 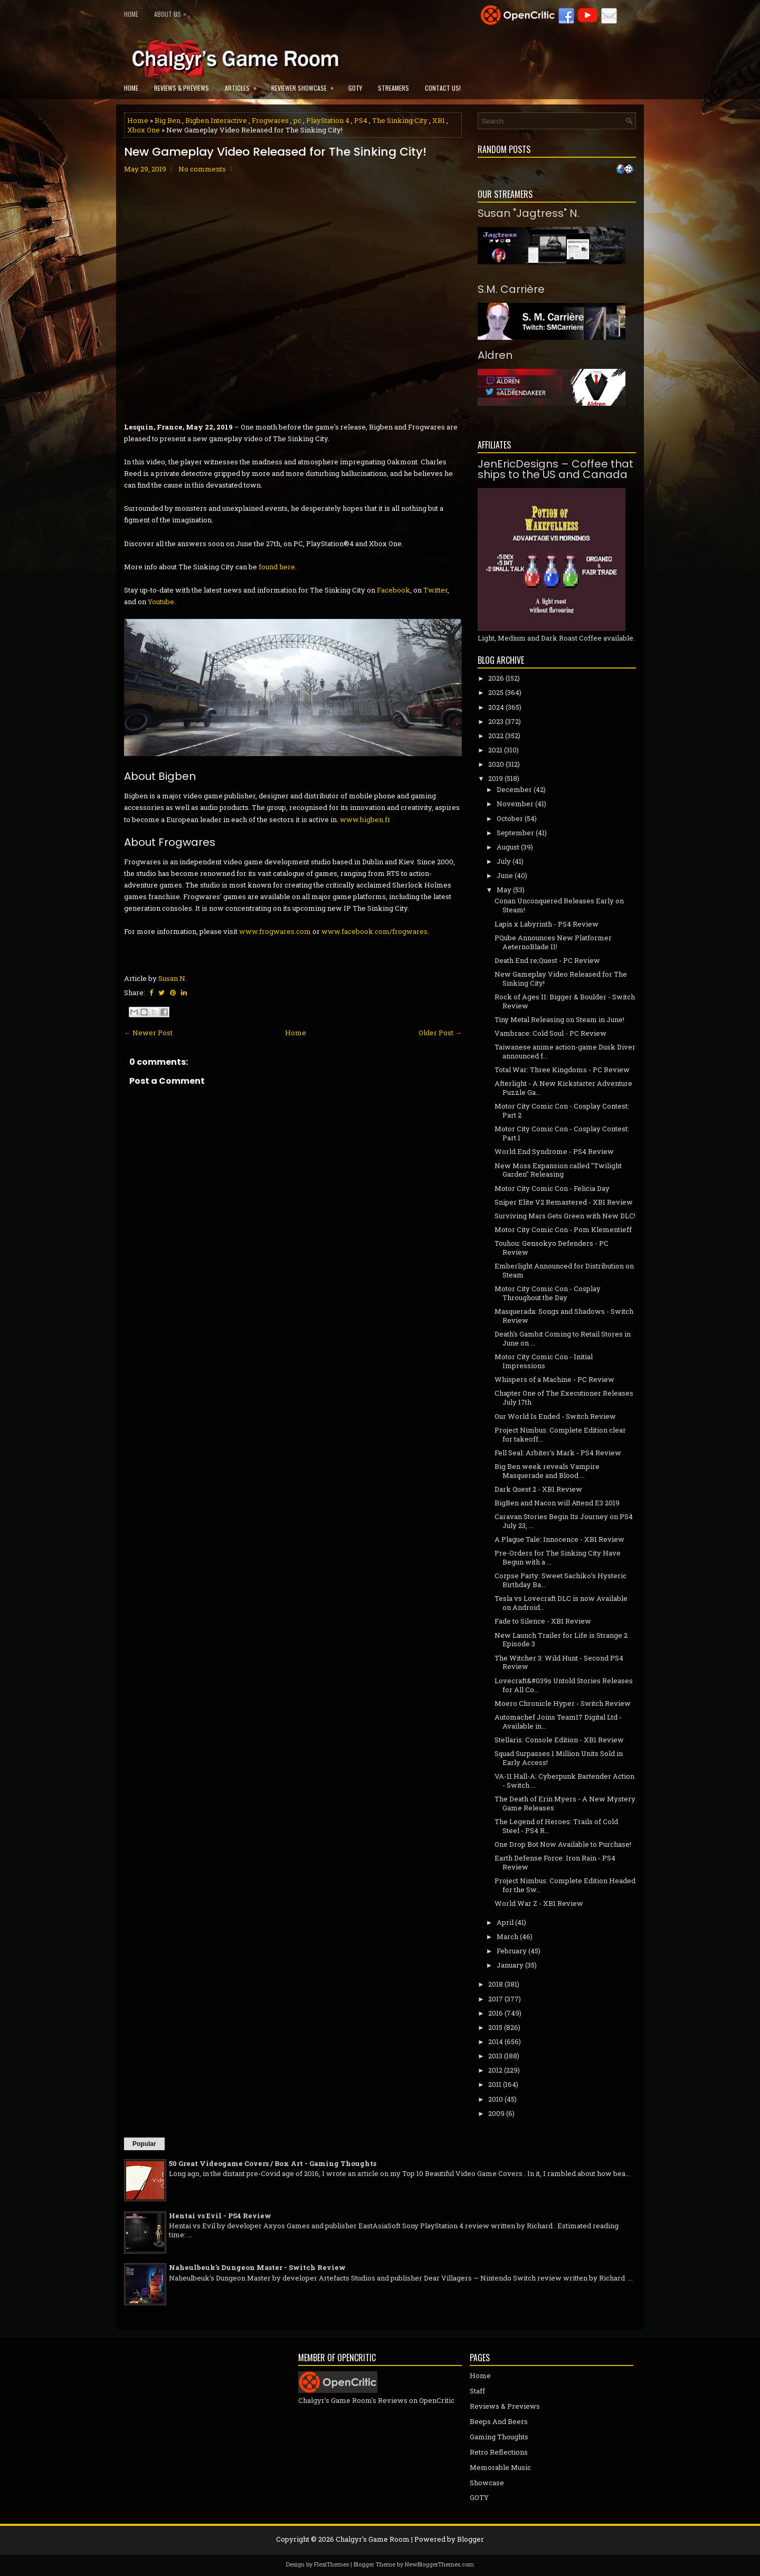 I want to click on Gaming Thoughts, so click(x=499, y=2436).